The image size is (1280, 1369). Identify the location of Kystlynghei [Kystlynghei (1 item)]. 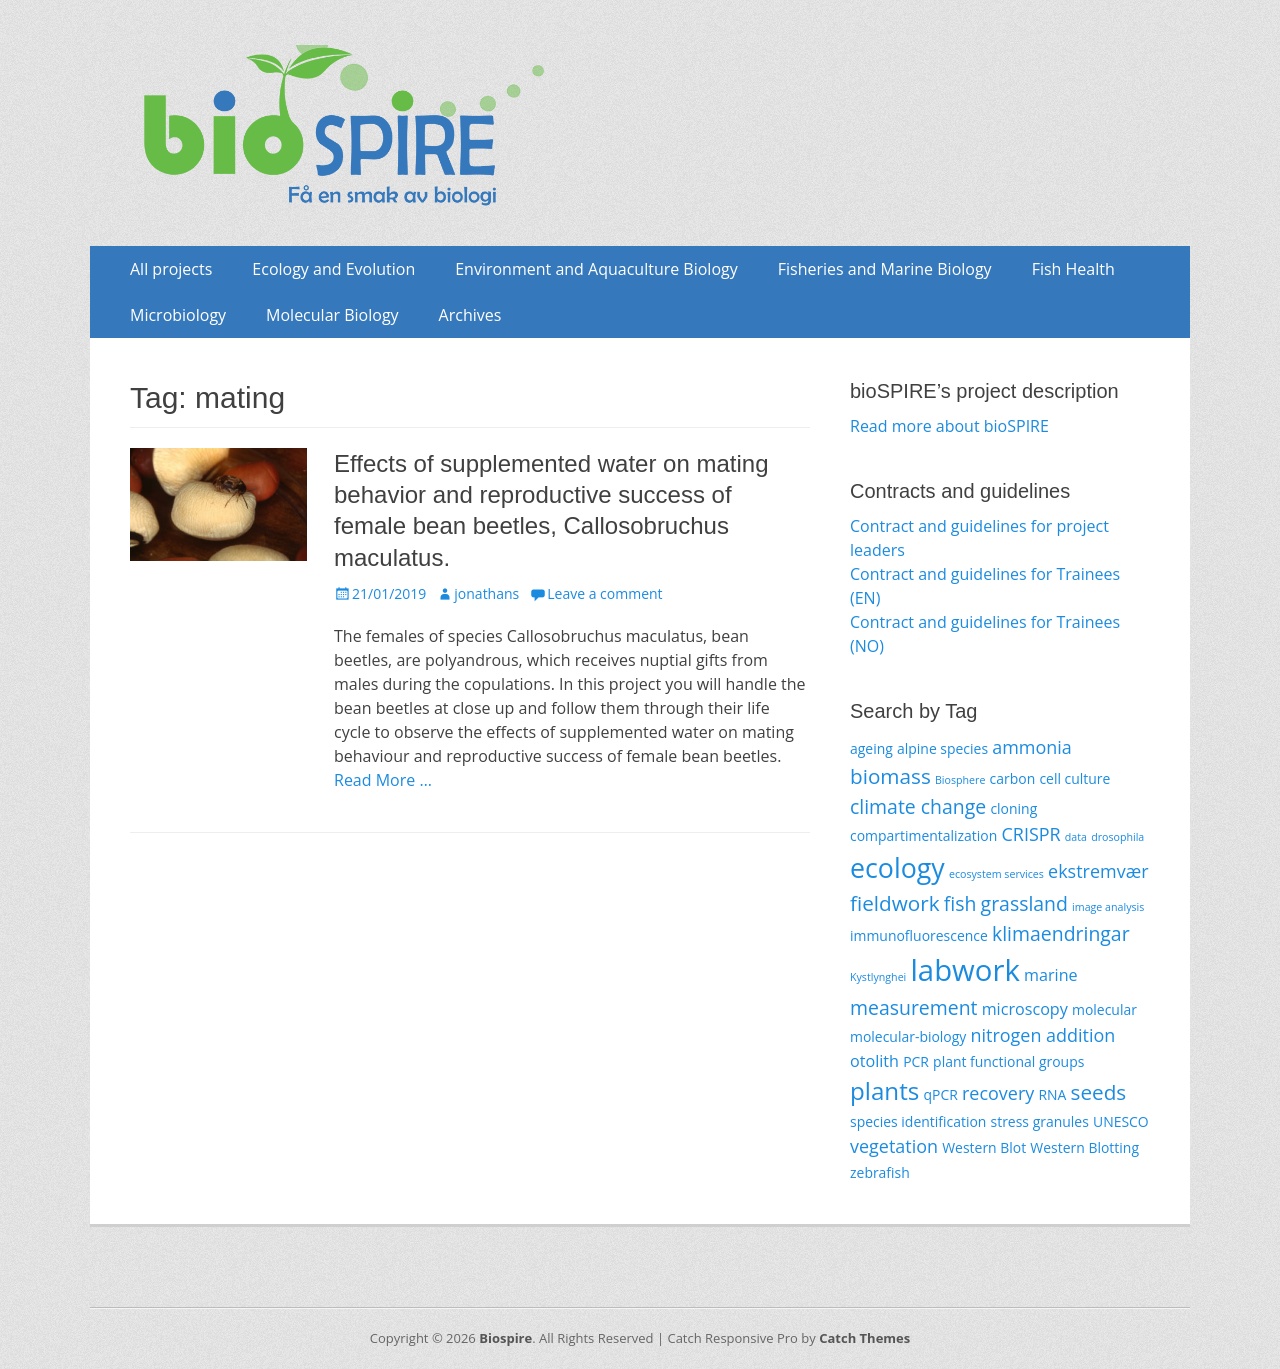
(878, 977).